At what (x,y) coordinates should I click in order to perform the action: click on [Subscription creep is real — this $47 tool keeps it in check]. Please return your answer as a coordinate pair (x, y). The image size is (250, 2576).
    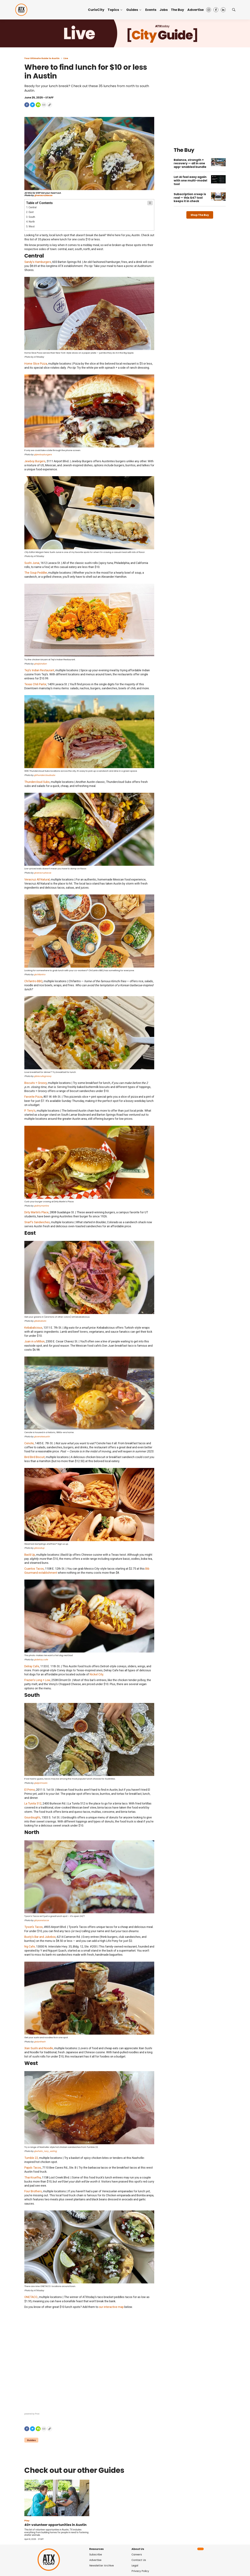
    Looking at the image, I should click on (218, 196).